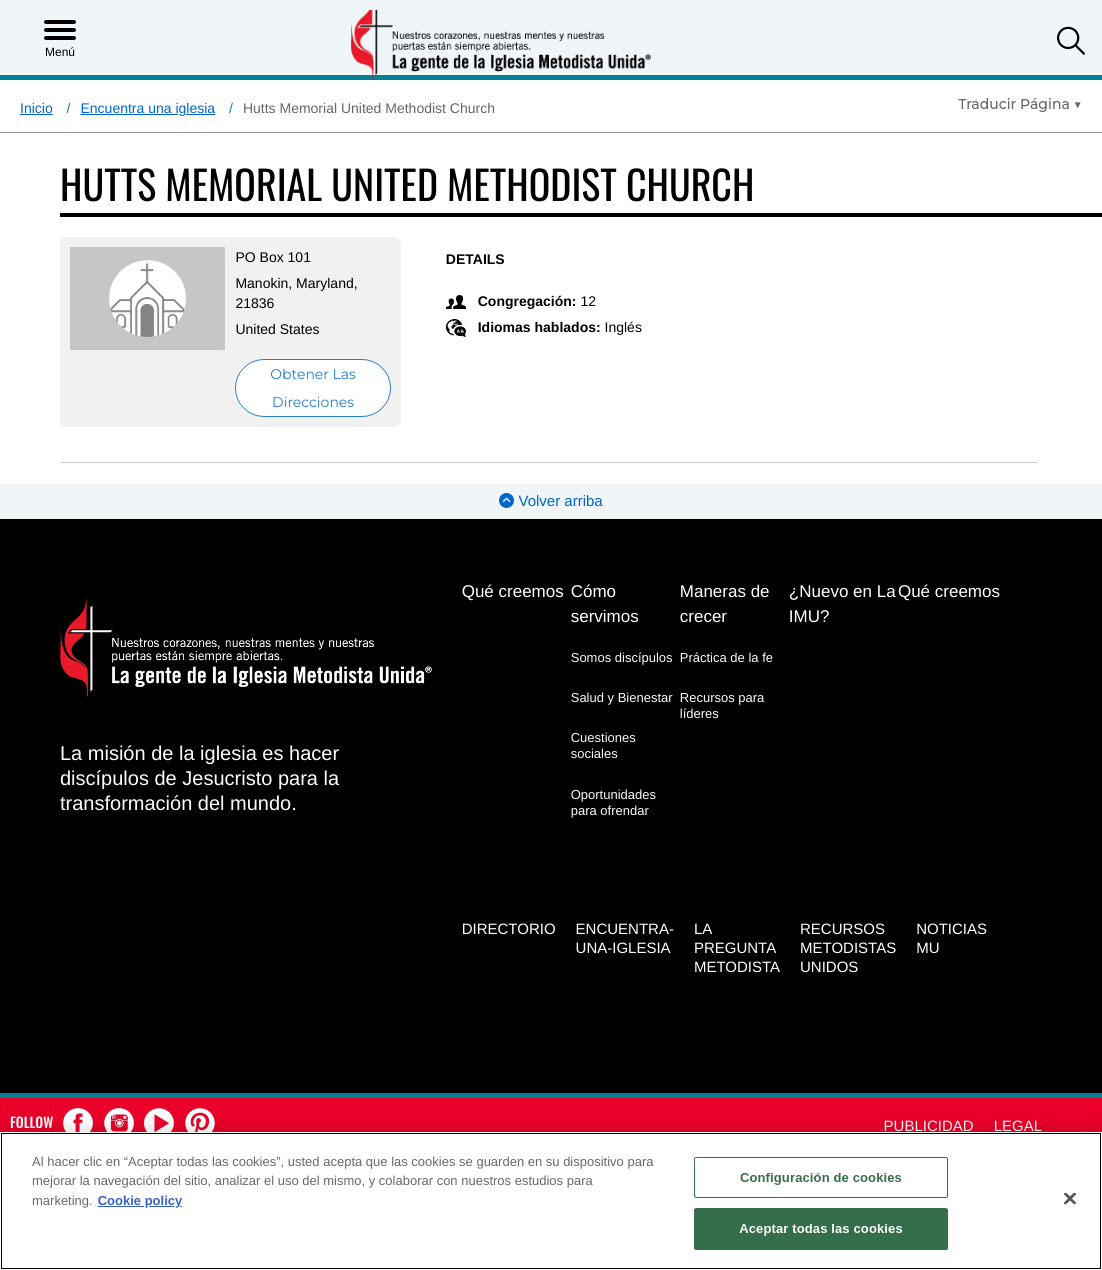  What do you see at coordinates (625, 939) in the screenshot?
I see `Encuentra-Una-Iglesia` at bounding box center [625, 939].